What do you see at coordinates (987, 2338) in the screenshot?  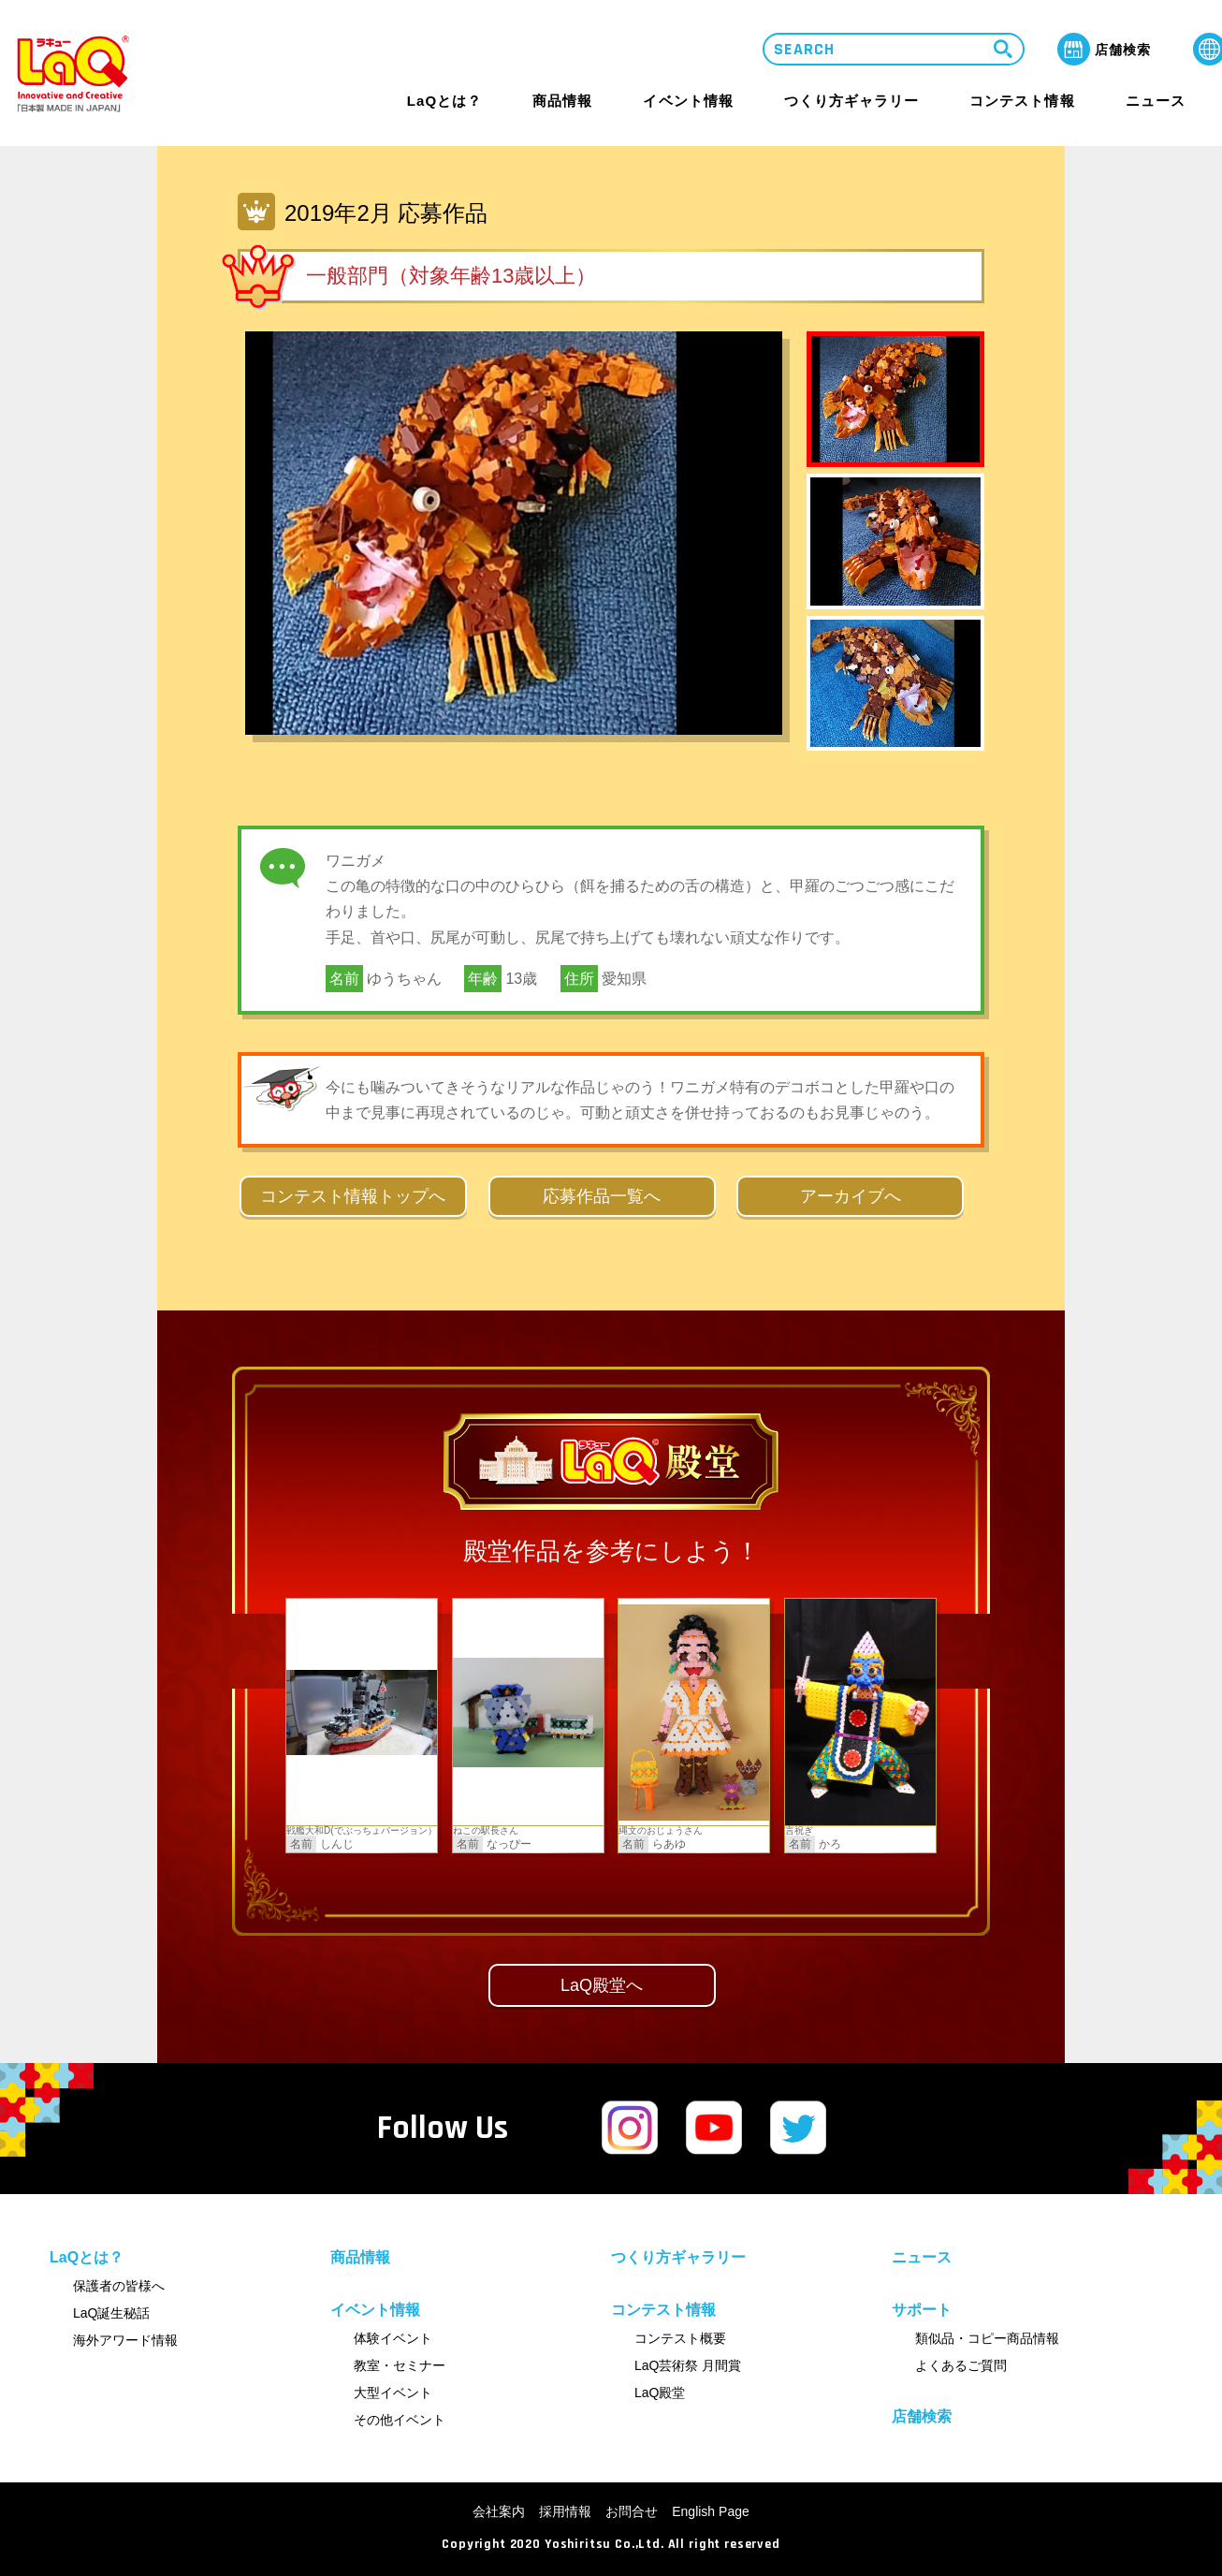 I see `類似品・コピー商品情報` at bounding box center [987, 2338].